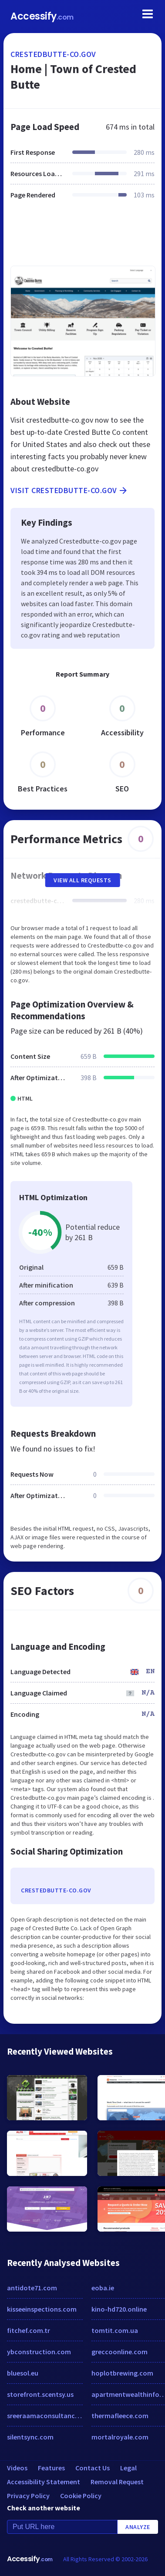 This screenshot has height=2576, width=165. What do you see at coordinates (128, 2467) in the screenshot?
I see `Legal` at bounding box center [128, 2467].